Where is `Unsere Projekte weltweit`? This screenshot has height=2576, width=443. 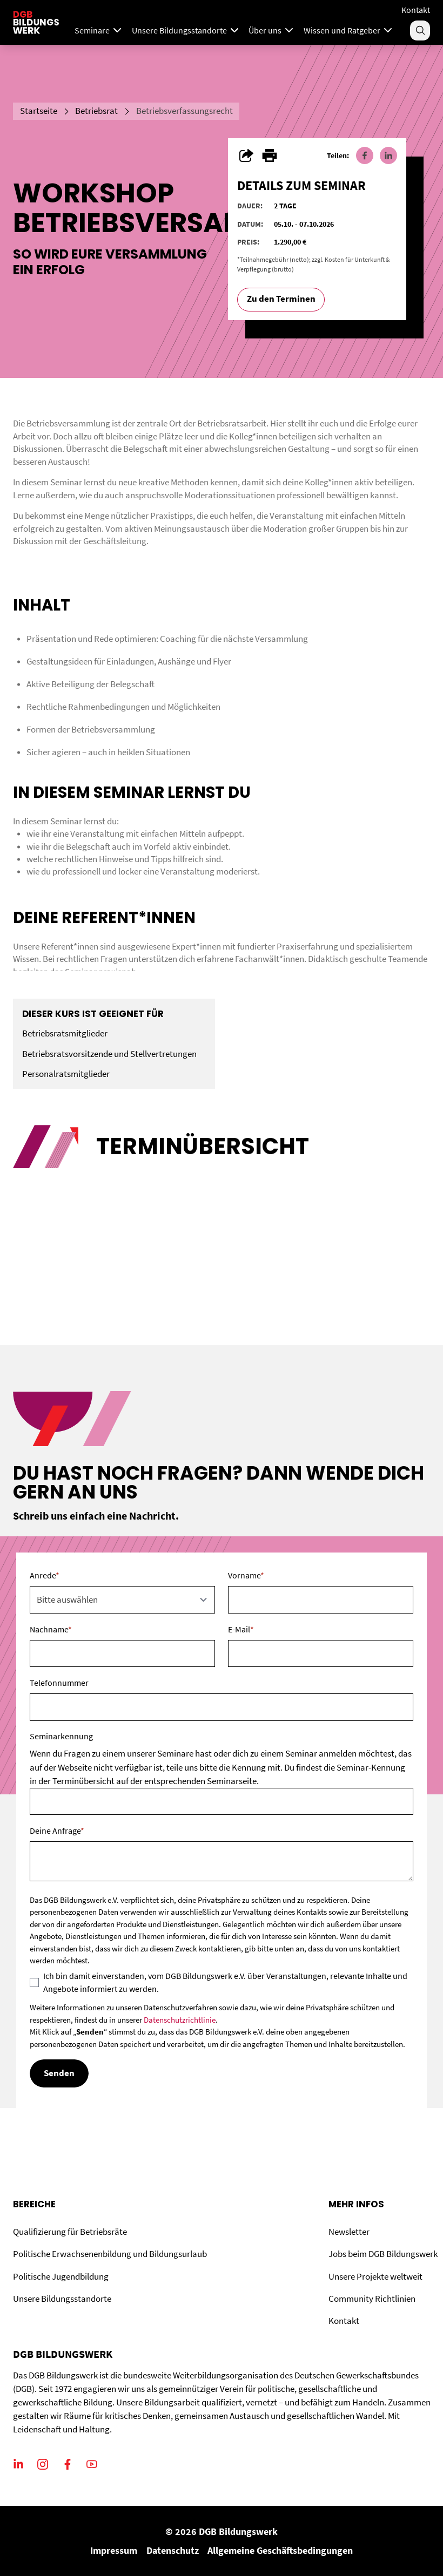 Unsere Projekte weltweit is located at coordinates (375, 2276).